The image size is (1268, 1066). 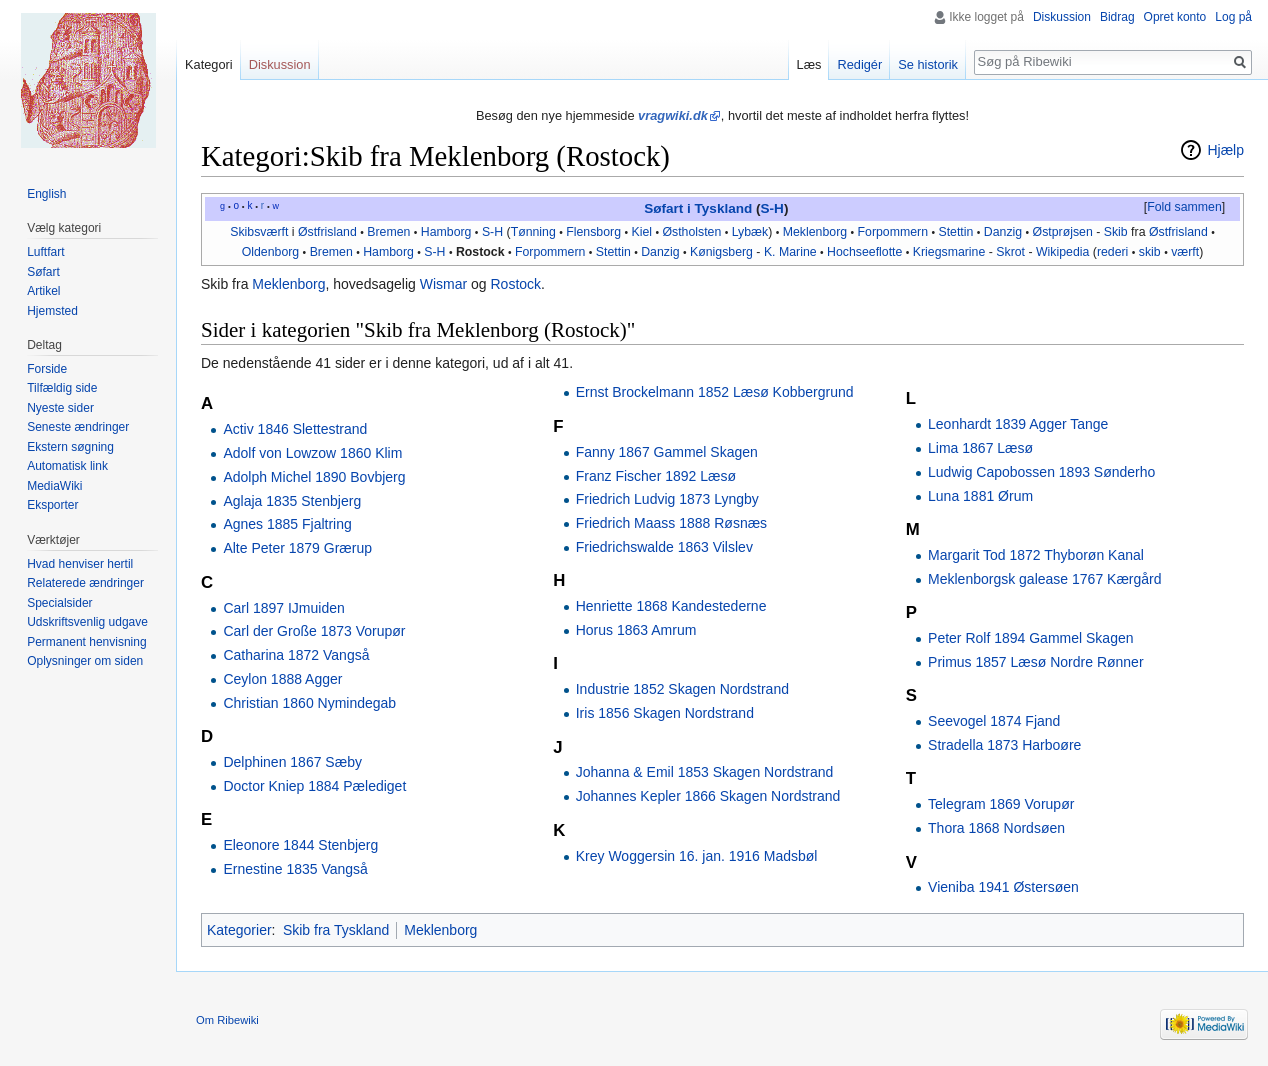 What do you see at coordinates (698, 208) in the screenshot?
I see `Søfart i Tyskland` at bounding box center [698, 208].